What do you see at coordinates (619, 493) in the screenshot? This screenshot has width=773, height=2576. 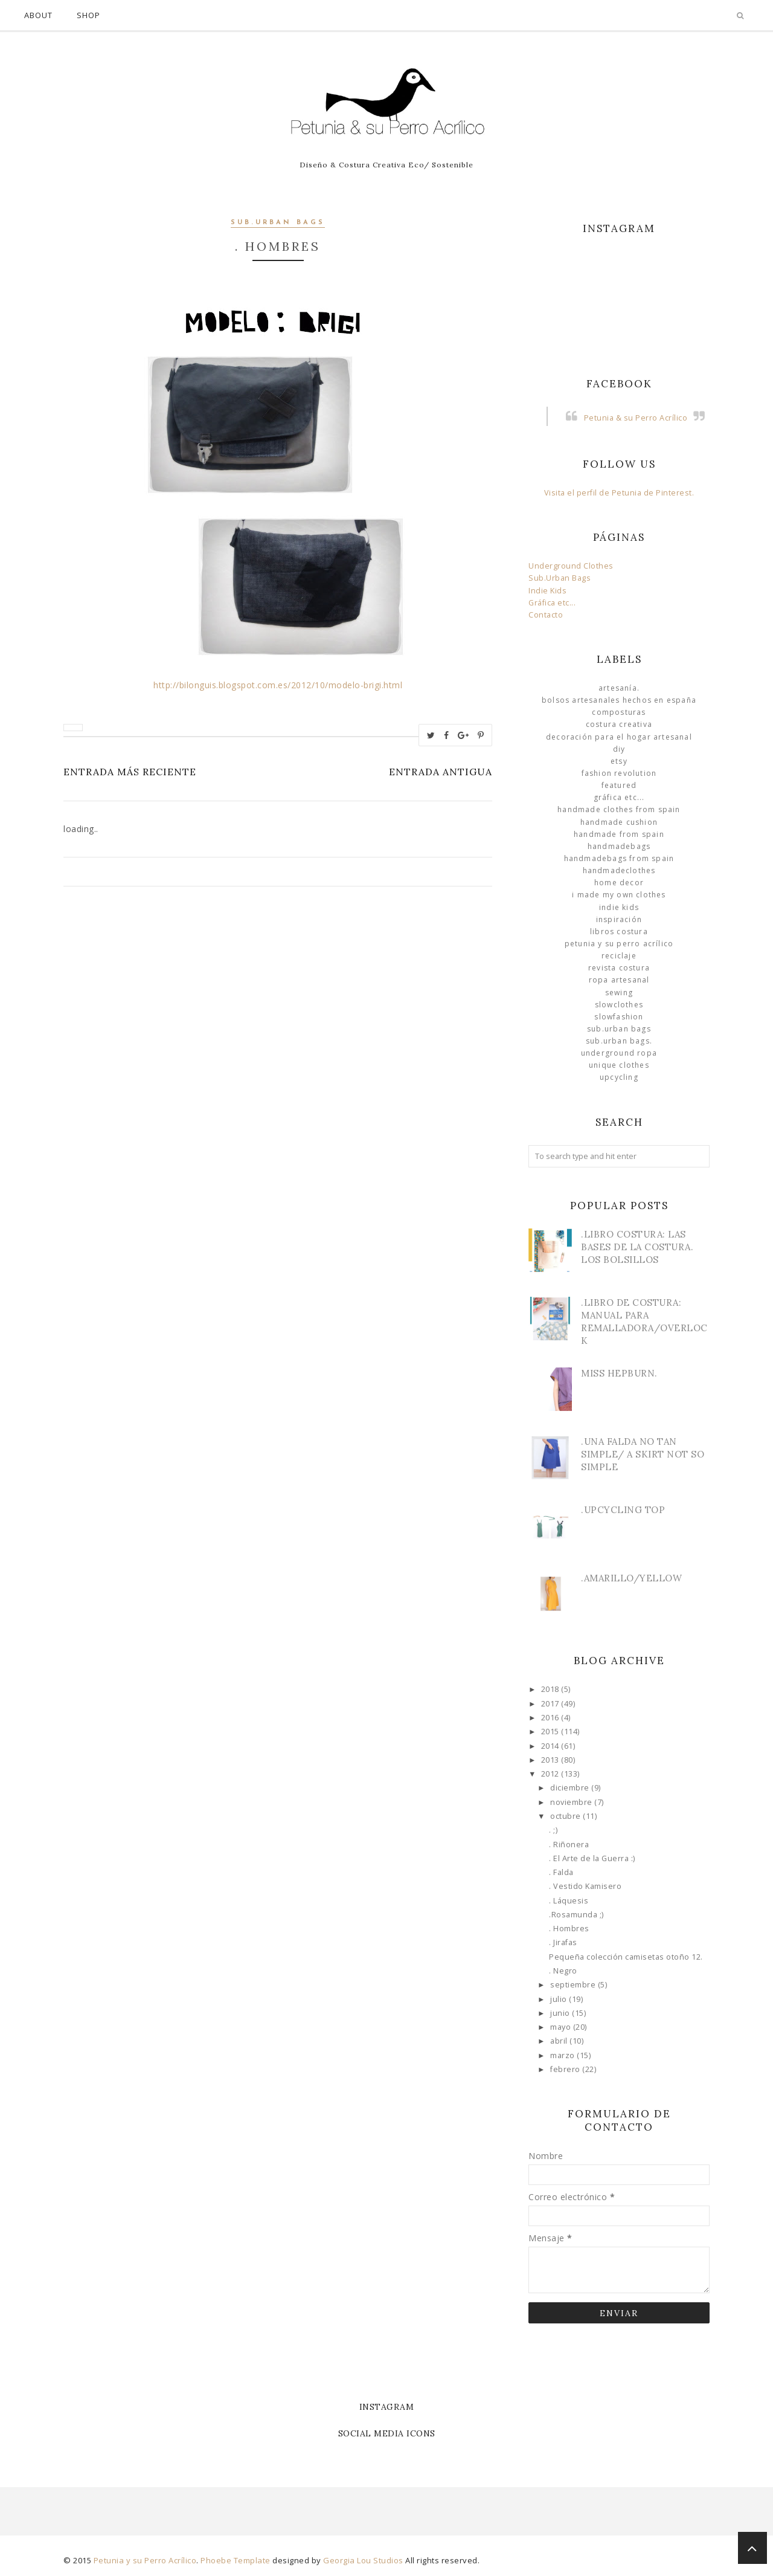 I see `Visita el perfil de Petunia de Pinterest.` at bounding box center [619, 493].